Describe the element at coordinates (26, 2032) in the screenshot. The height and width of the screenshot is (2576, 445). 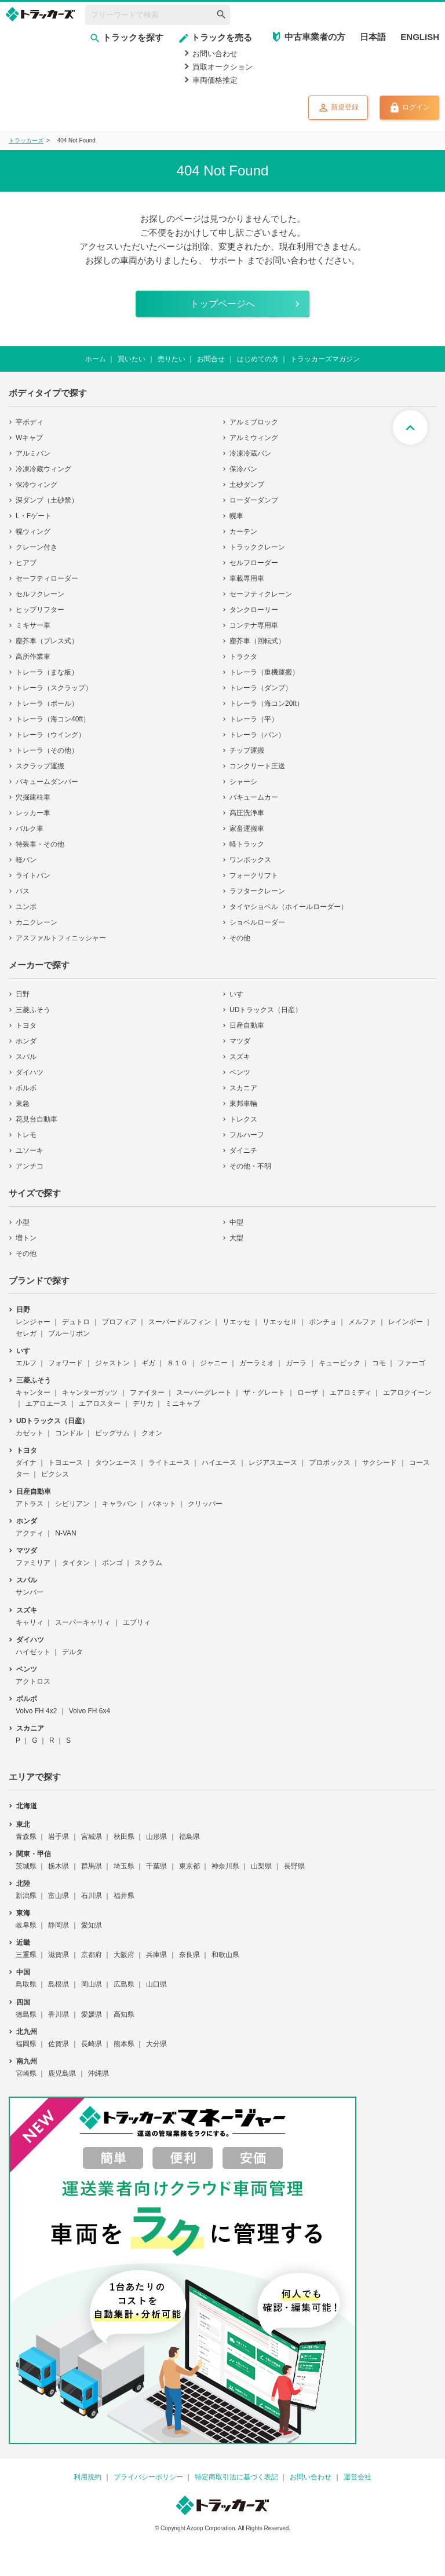
I see `北九州` at that location.